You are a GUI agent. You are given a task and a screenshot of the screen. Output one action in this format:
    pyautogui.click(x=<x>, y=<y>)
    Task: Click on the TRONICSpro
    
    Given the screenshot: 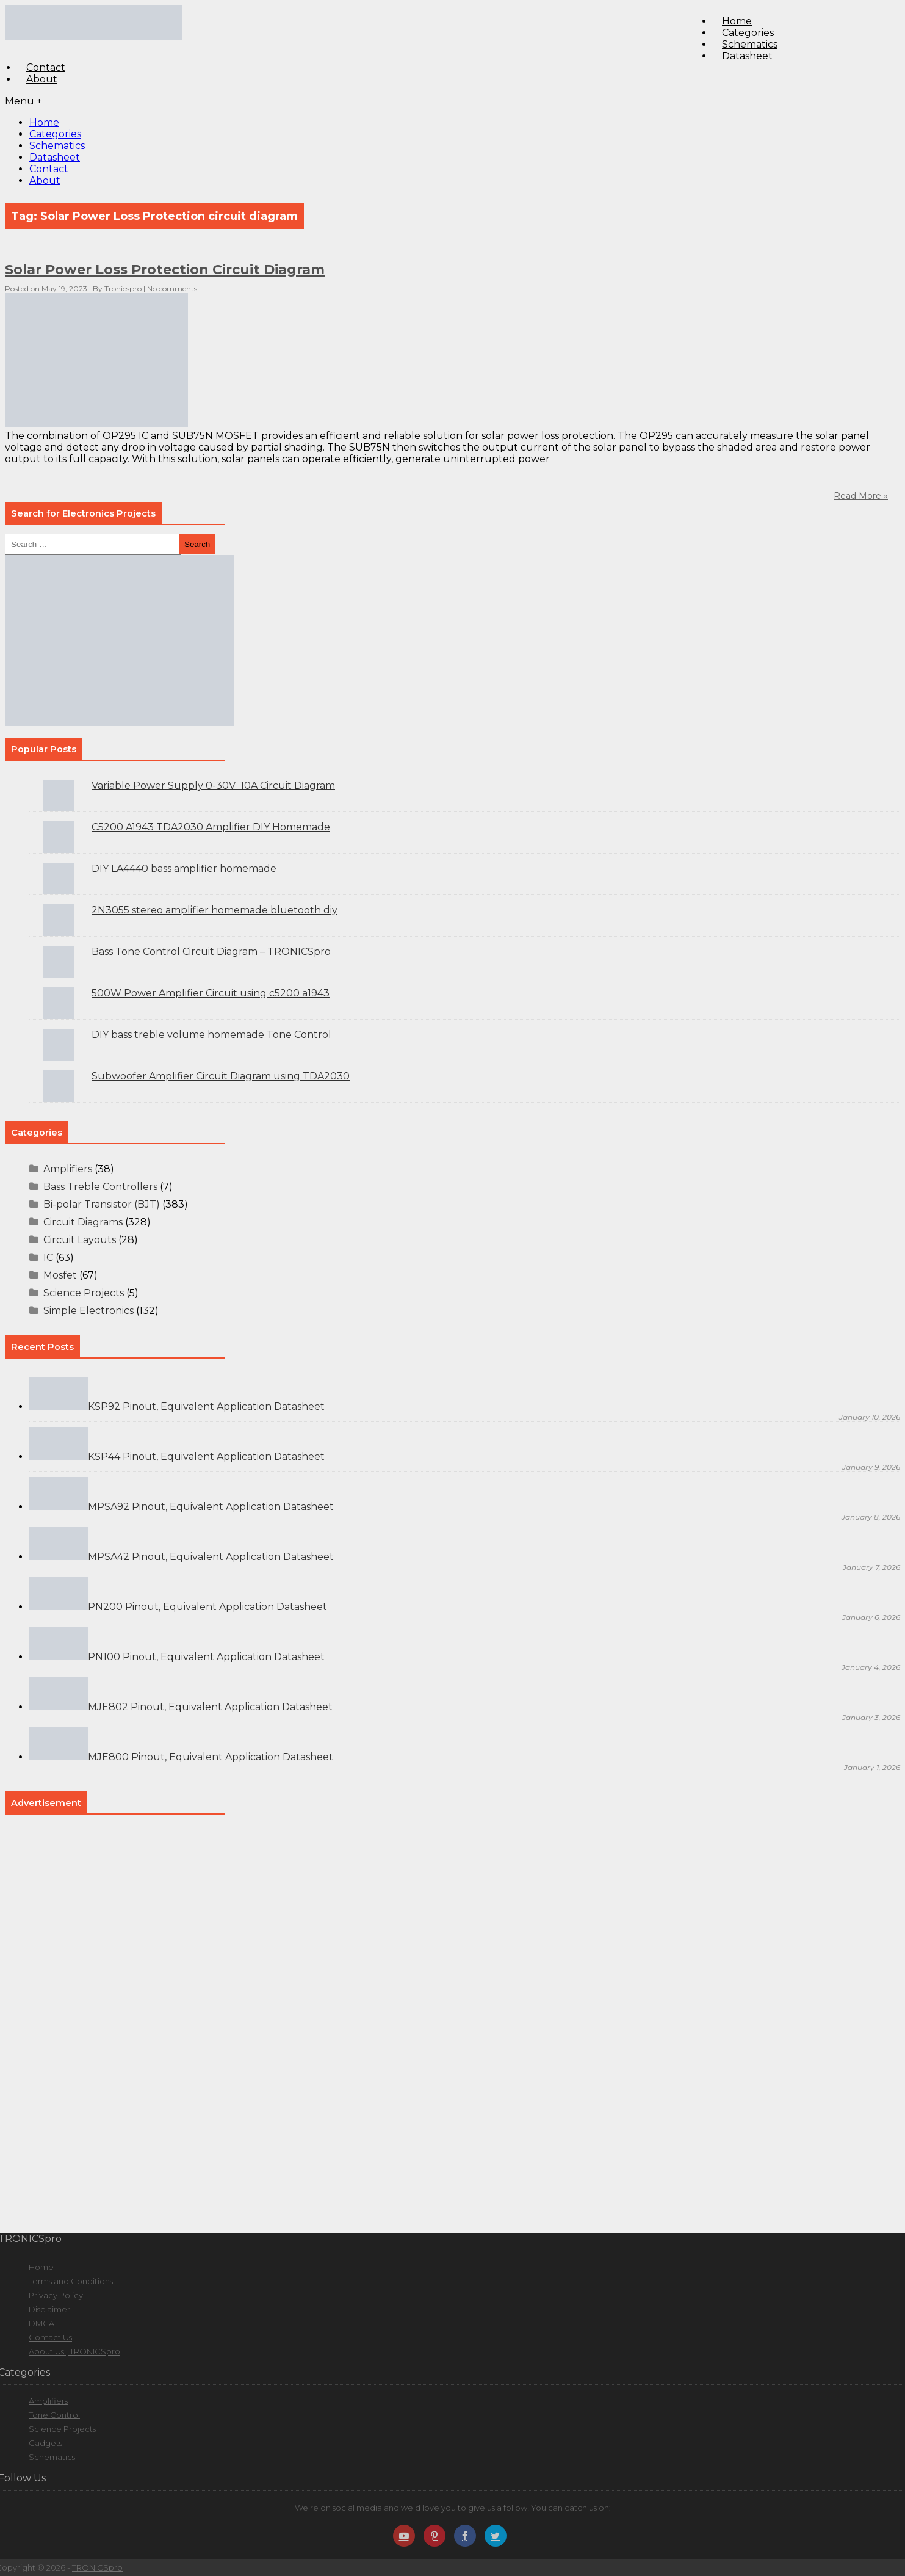 What is the action you would take?
    pyautogui.click(x=97, y=2567)
    